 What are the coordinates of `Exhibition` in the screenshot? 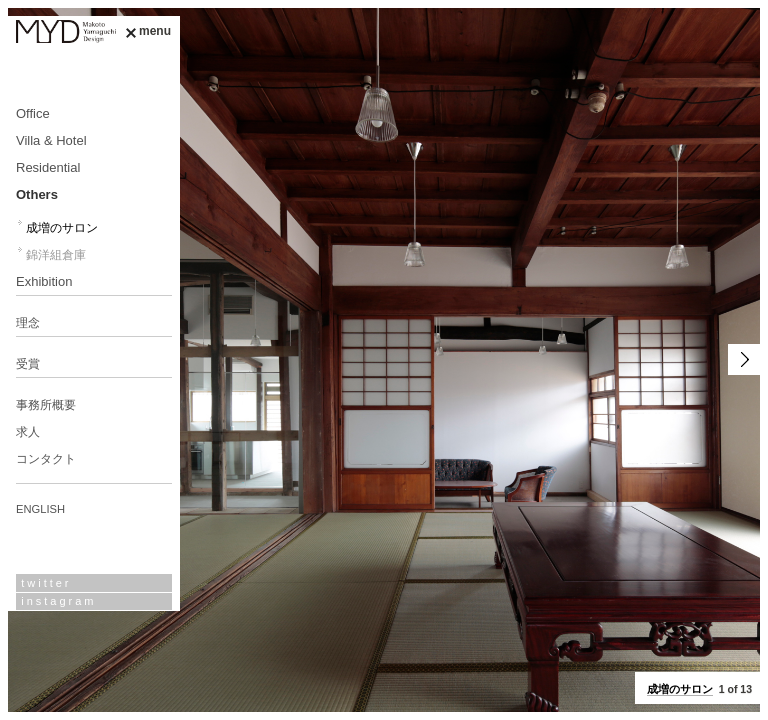 It's located at (44, 281).